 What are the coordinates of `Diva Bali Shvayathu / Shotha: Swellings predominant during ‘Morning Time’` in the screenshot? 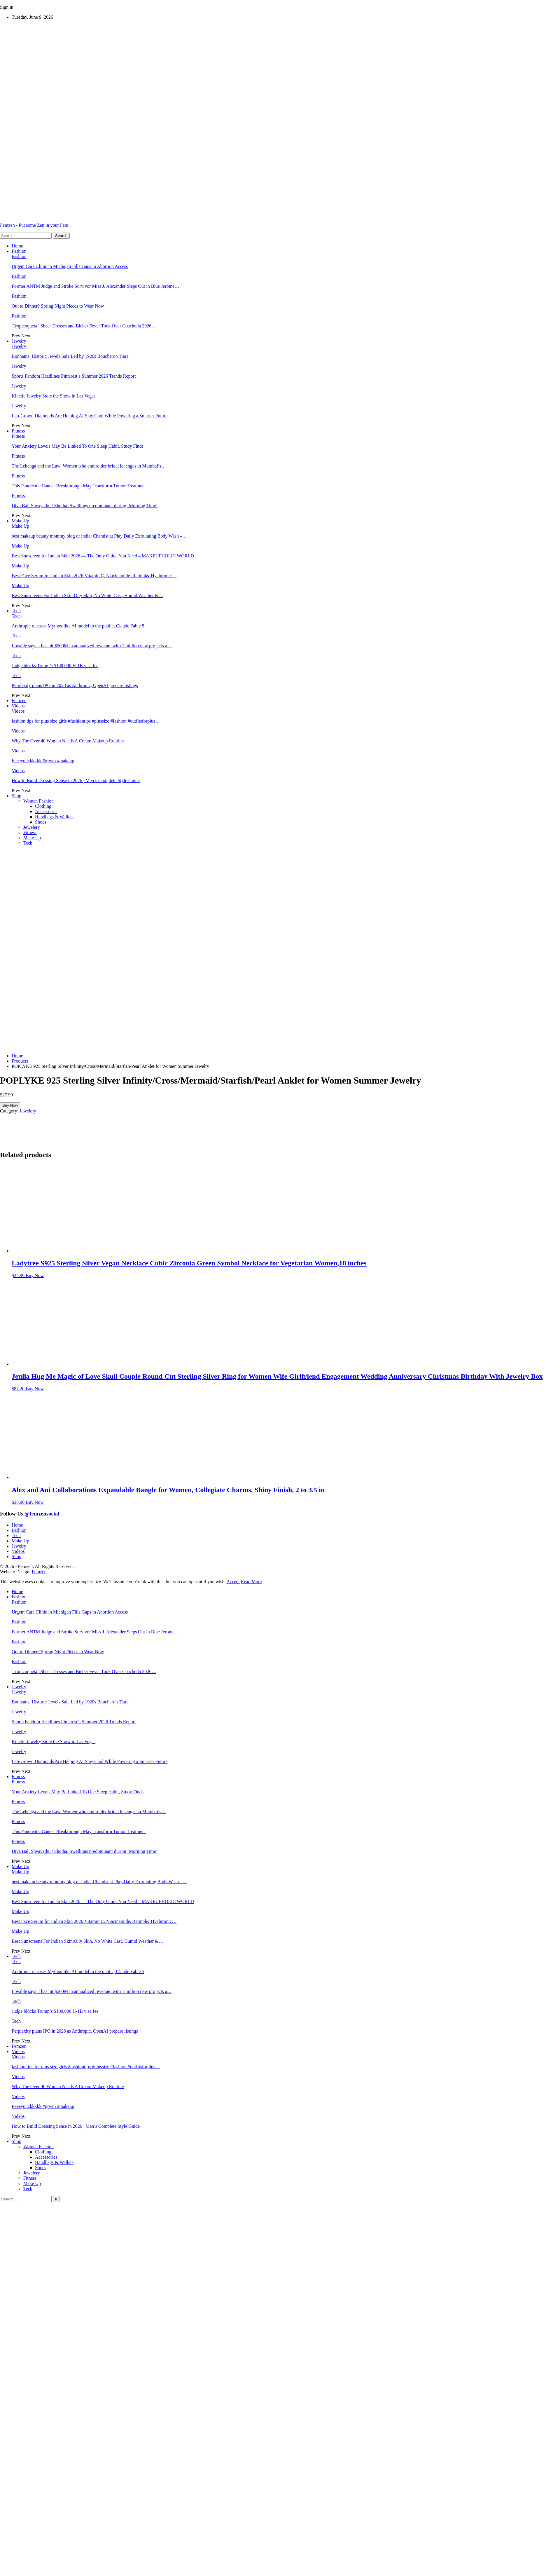 It's located at (85, 505).